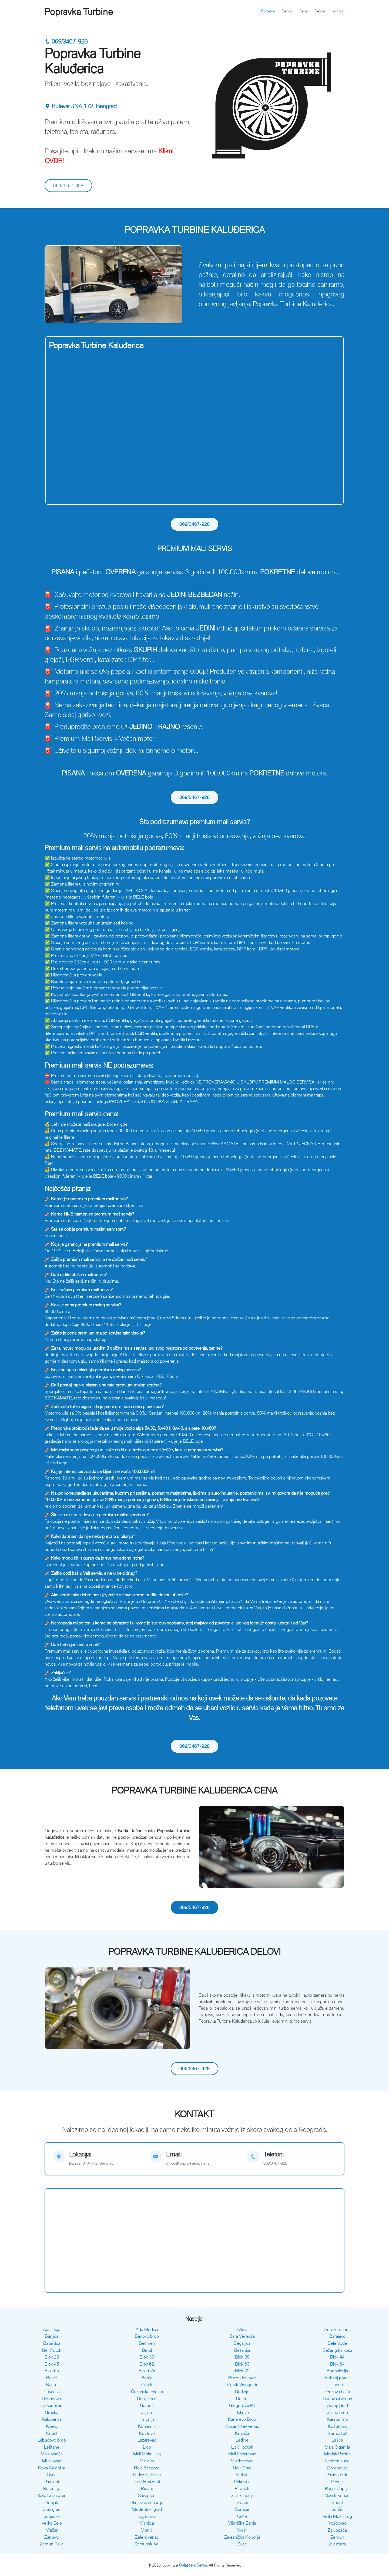 Image resolution: width=389 pixels, height=2576 pixels. Describe the element at coordinates (242, 2426) in the screenshot. I see `Kosančićev venac` at that location.